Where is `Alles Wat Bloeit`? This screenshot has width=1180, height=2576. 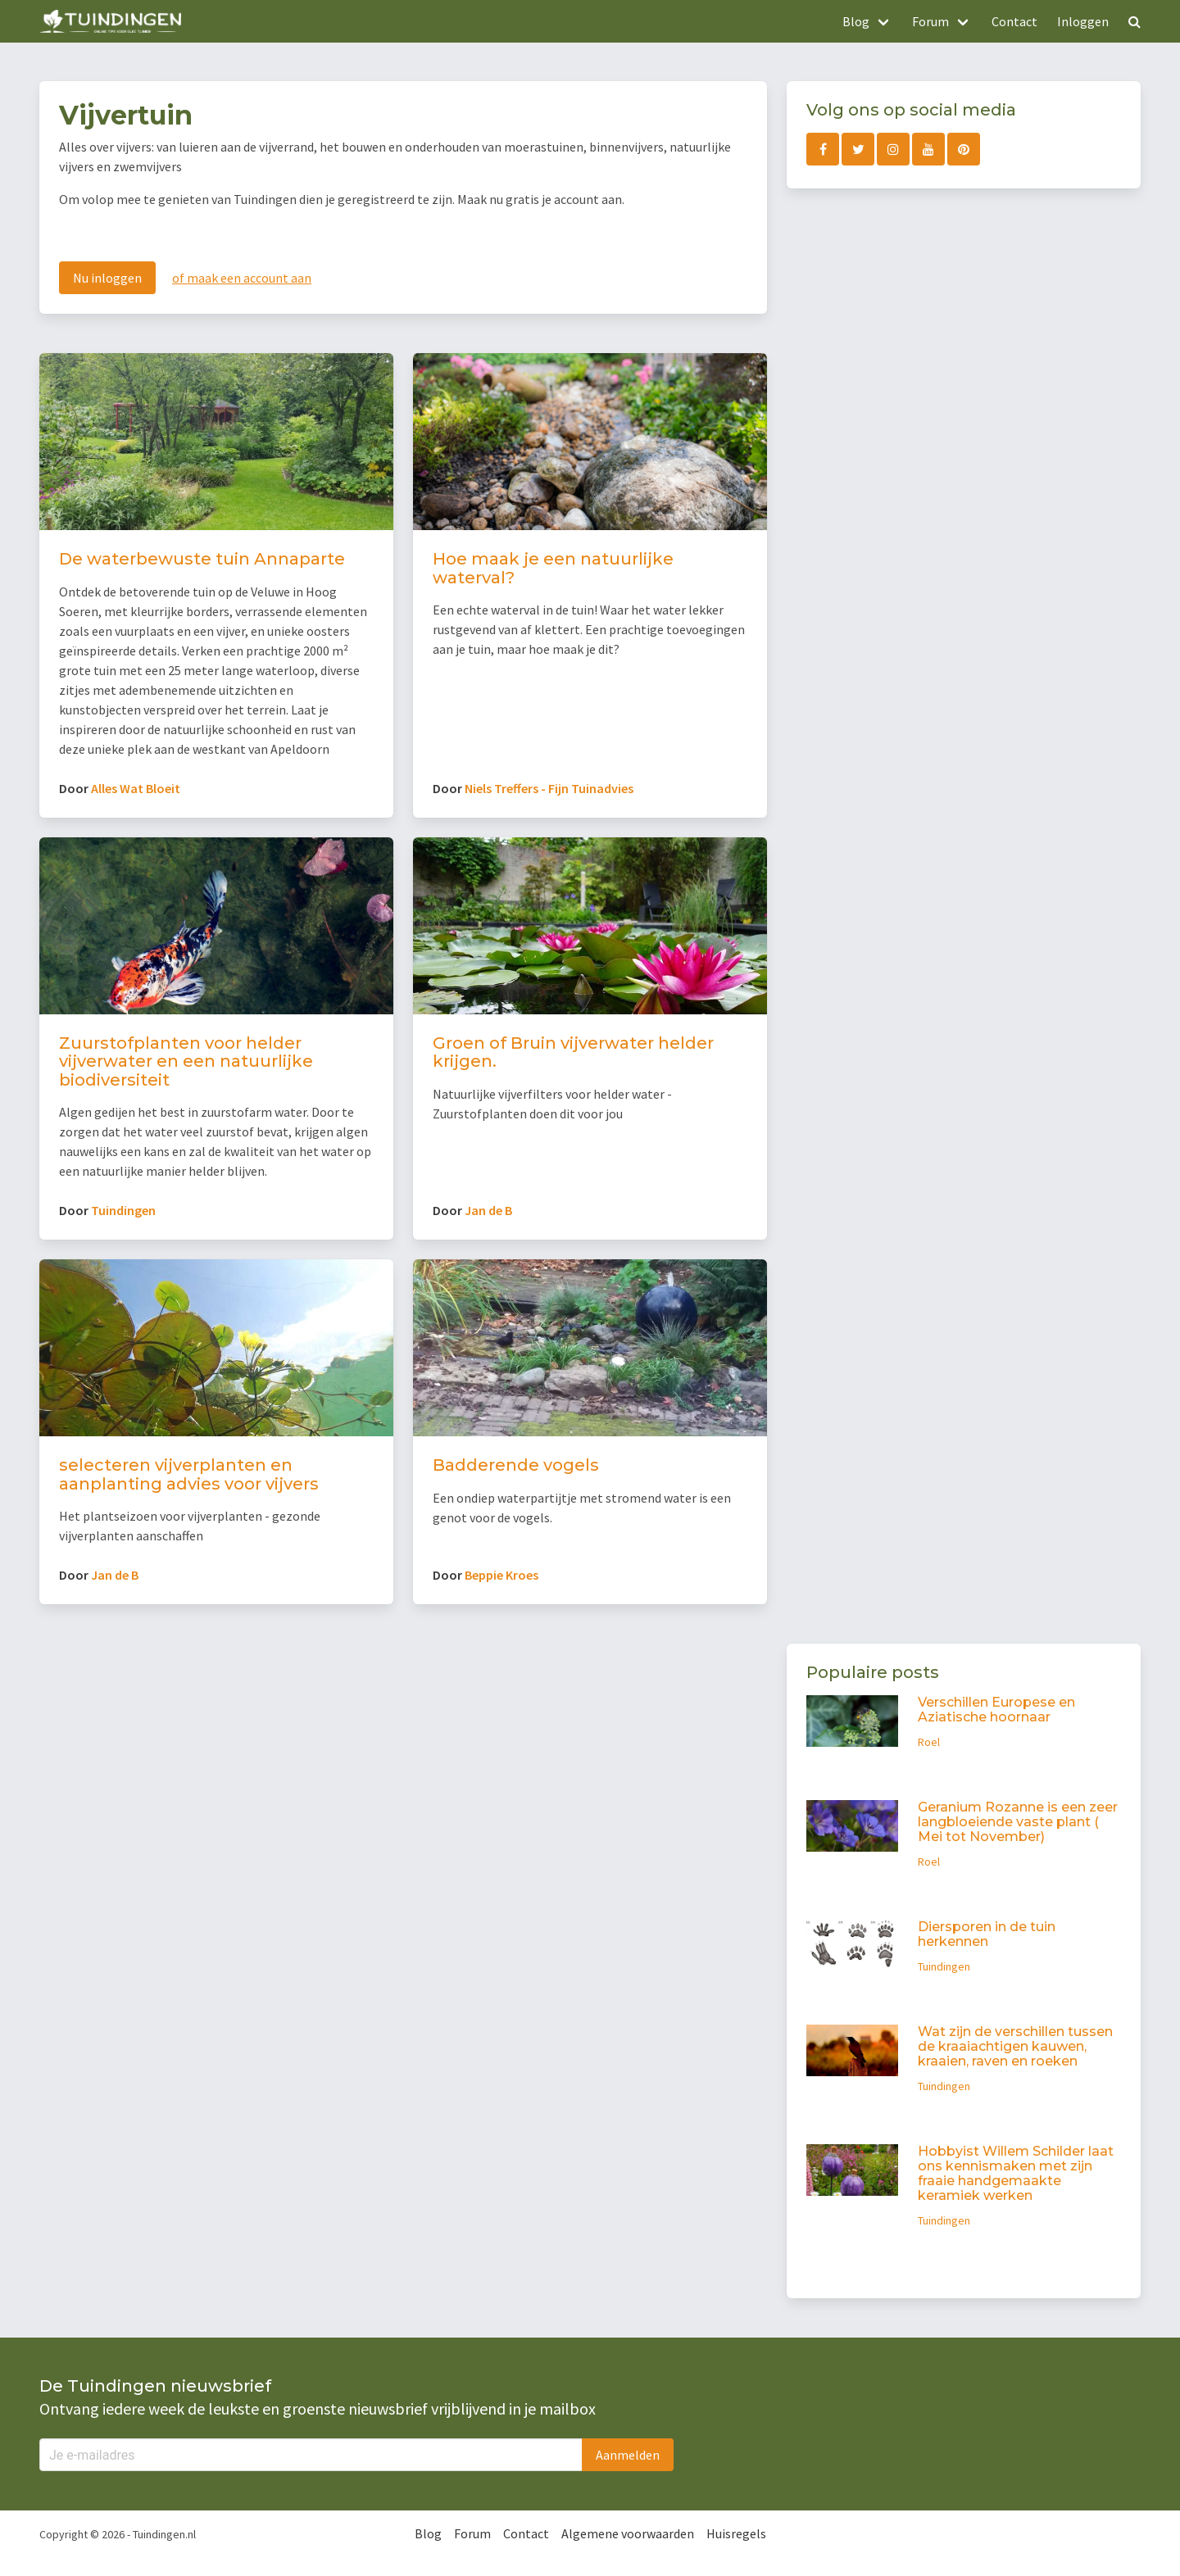 Alles Wat Bloeit is located at coordinates (135, 788).